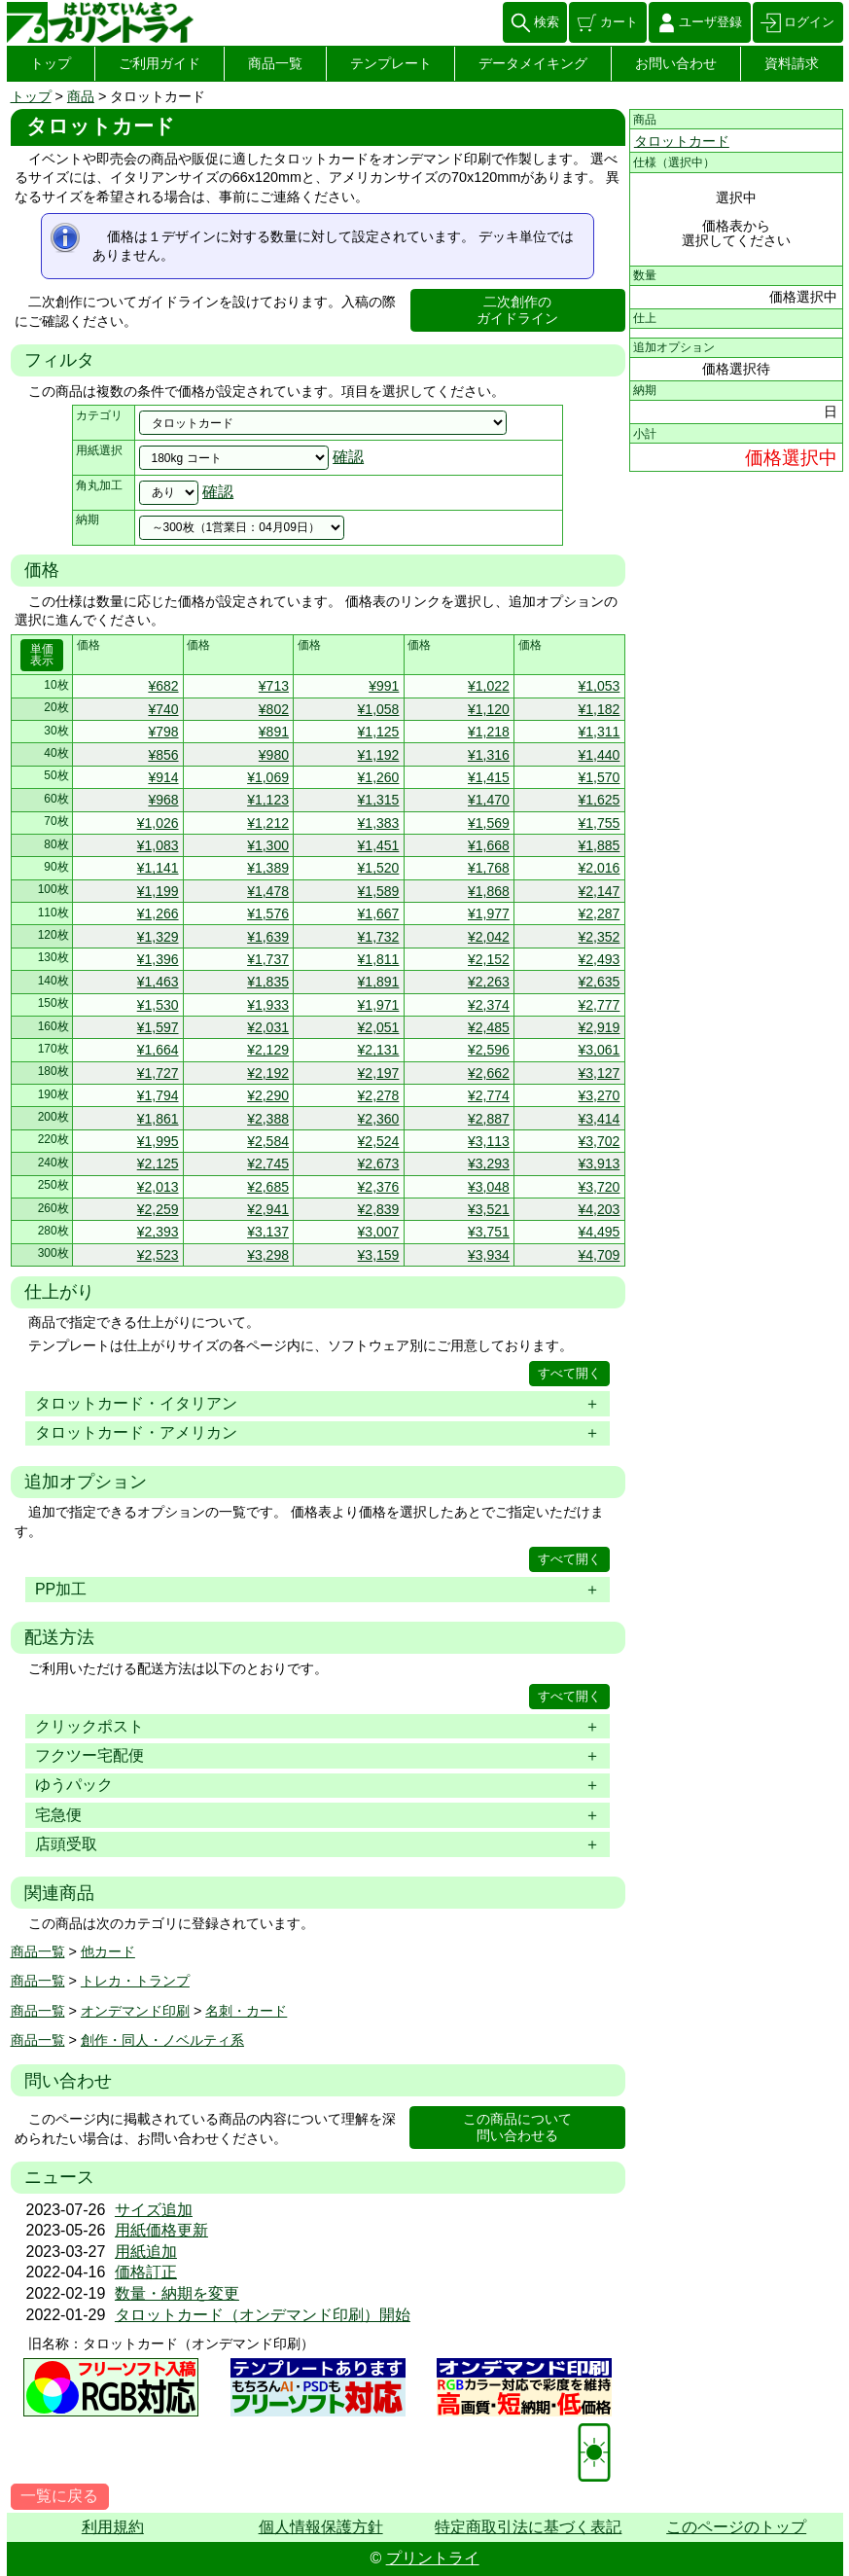 The height and width of the screenshot is (2576, 849). Describe the element at coordinates (598, 1119) in the screenshot. I see `¥3,414` at that location.